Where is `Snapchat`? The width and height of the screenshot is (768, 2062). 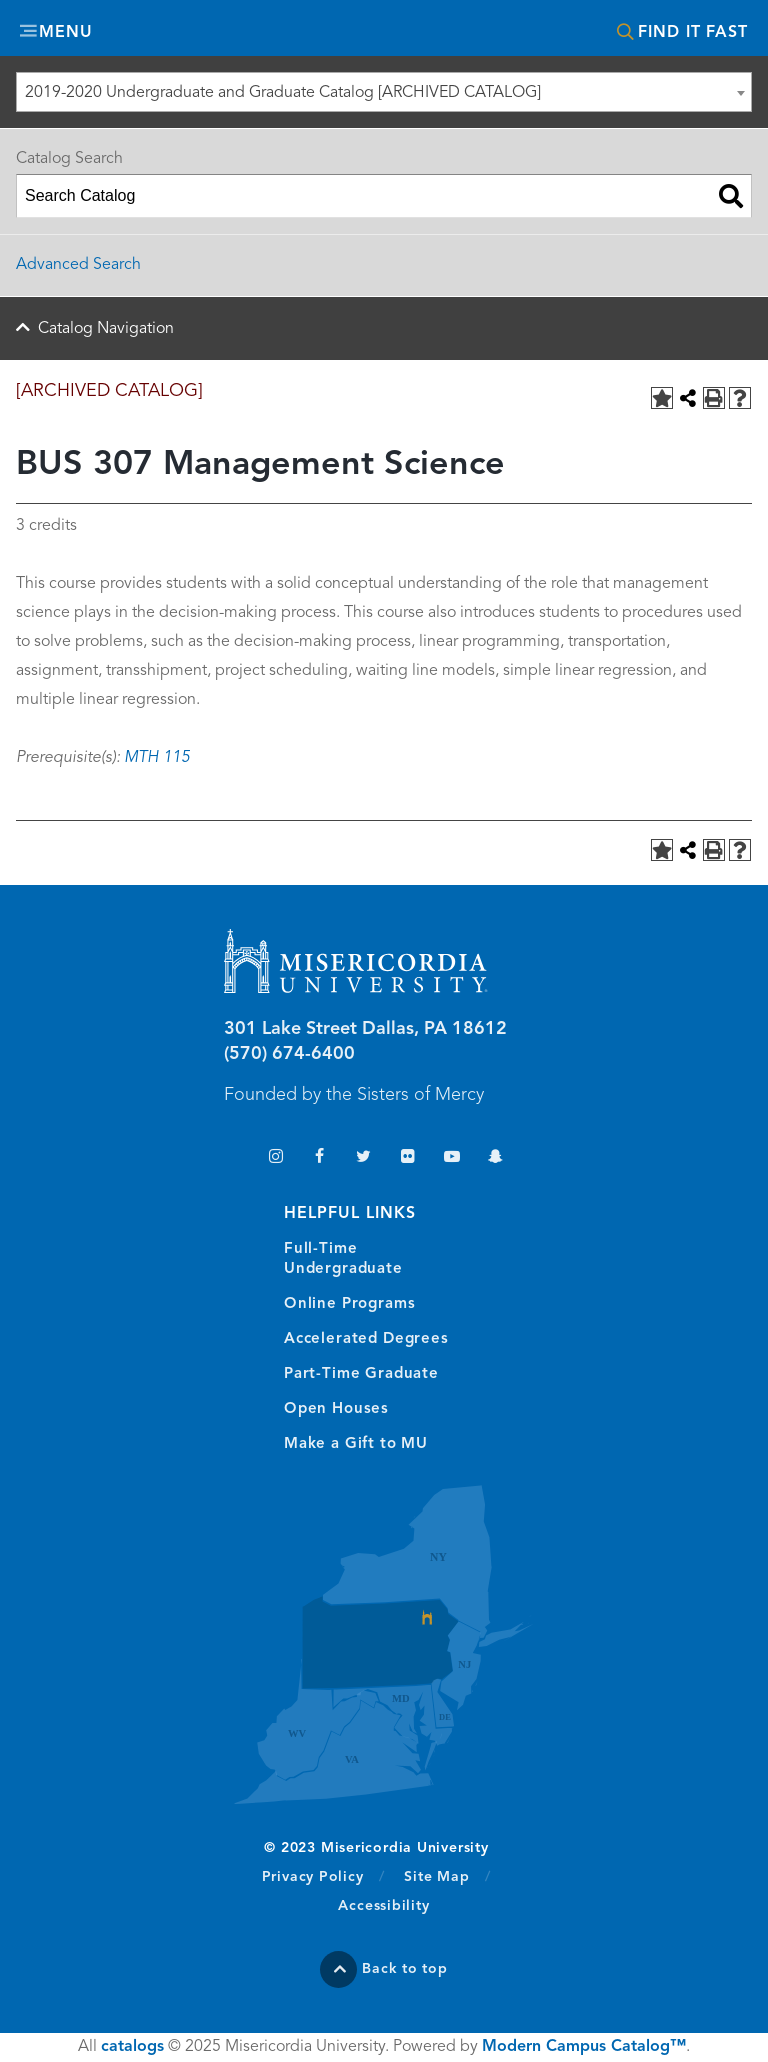 Snapchat is located at coordinates (495, 1158).